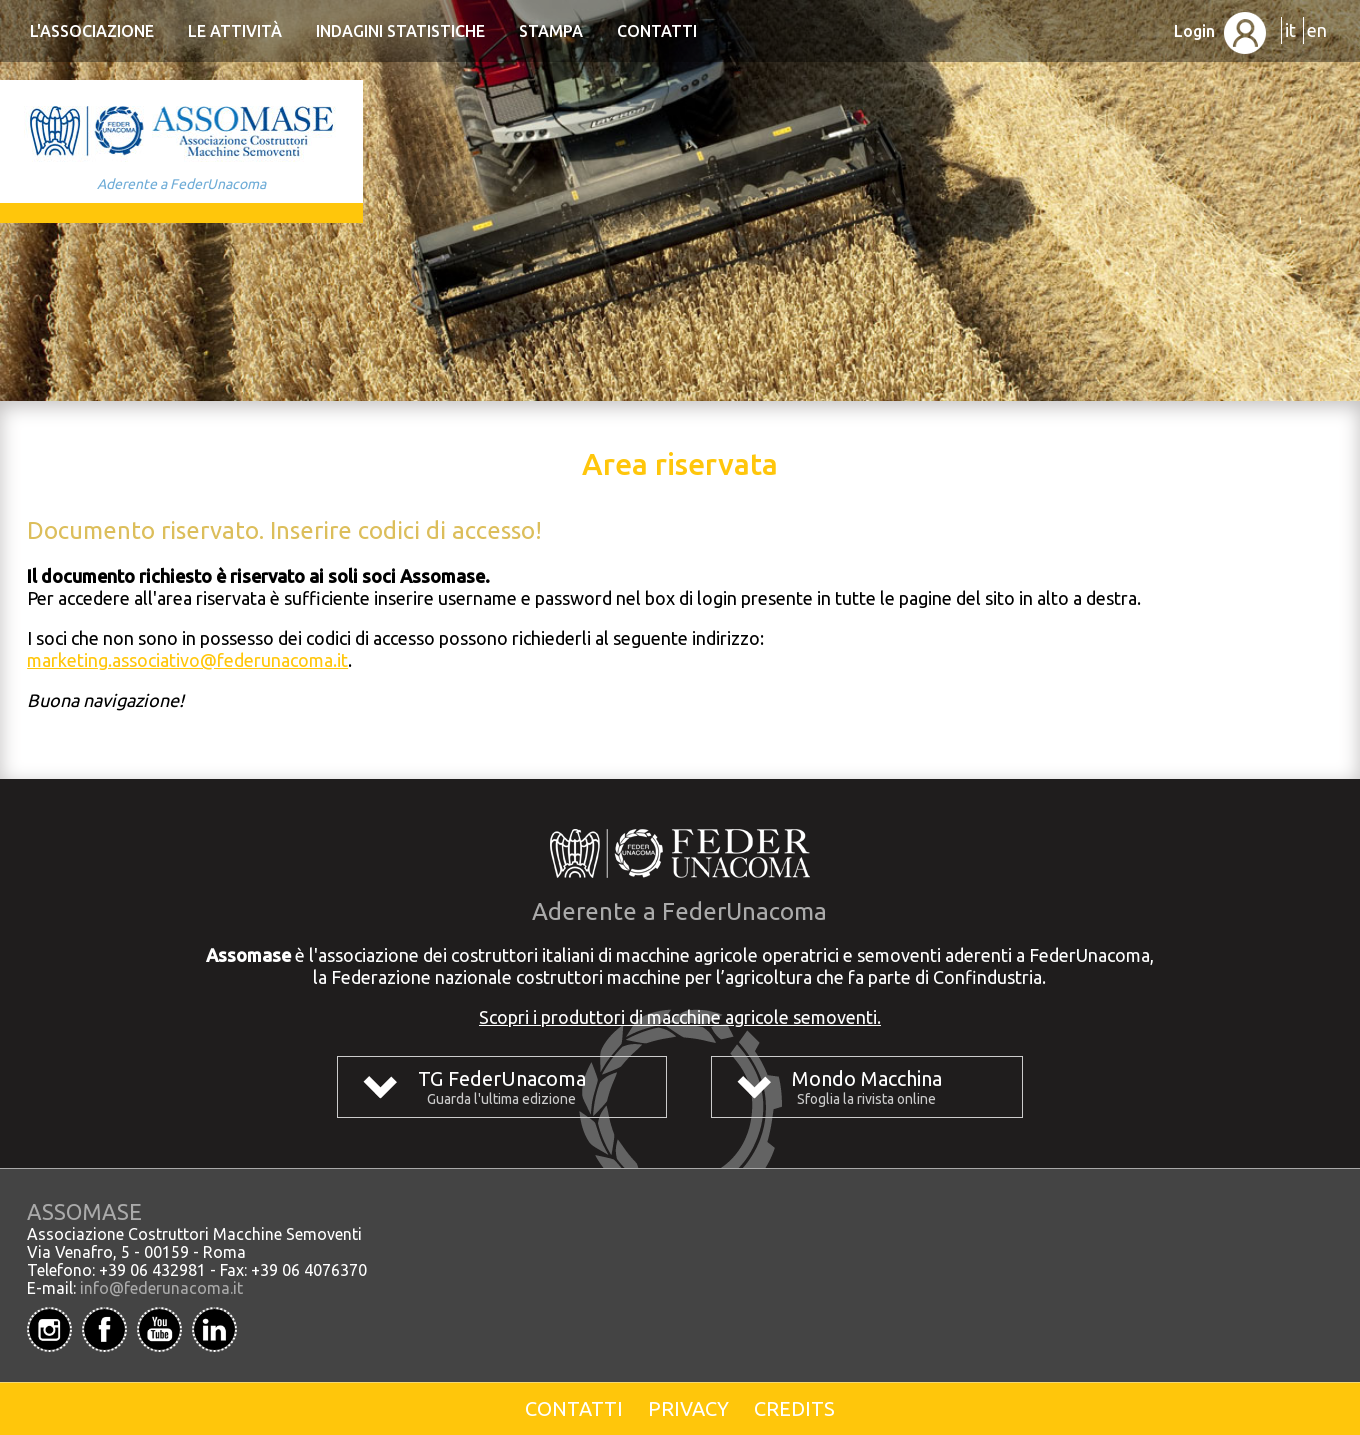 This screenshot has height=1435, width=1360. I want to click on Le Attività, so click(235, 31).